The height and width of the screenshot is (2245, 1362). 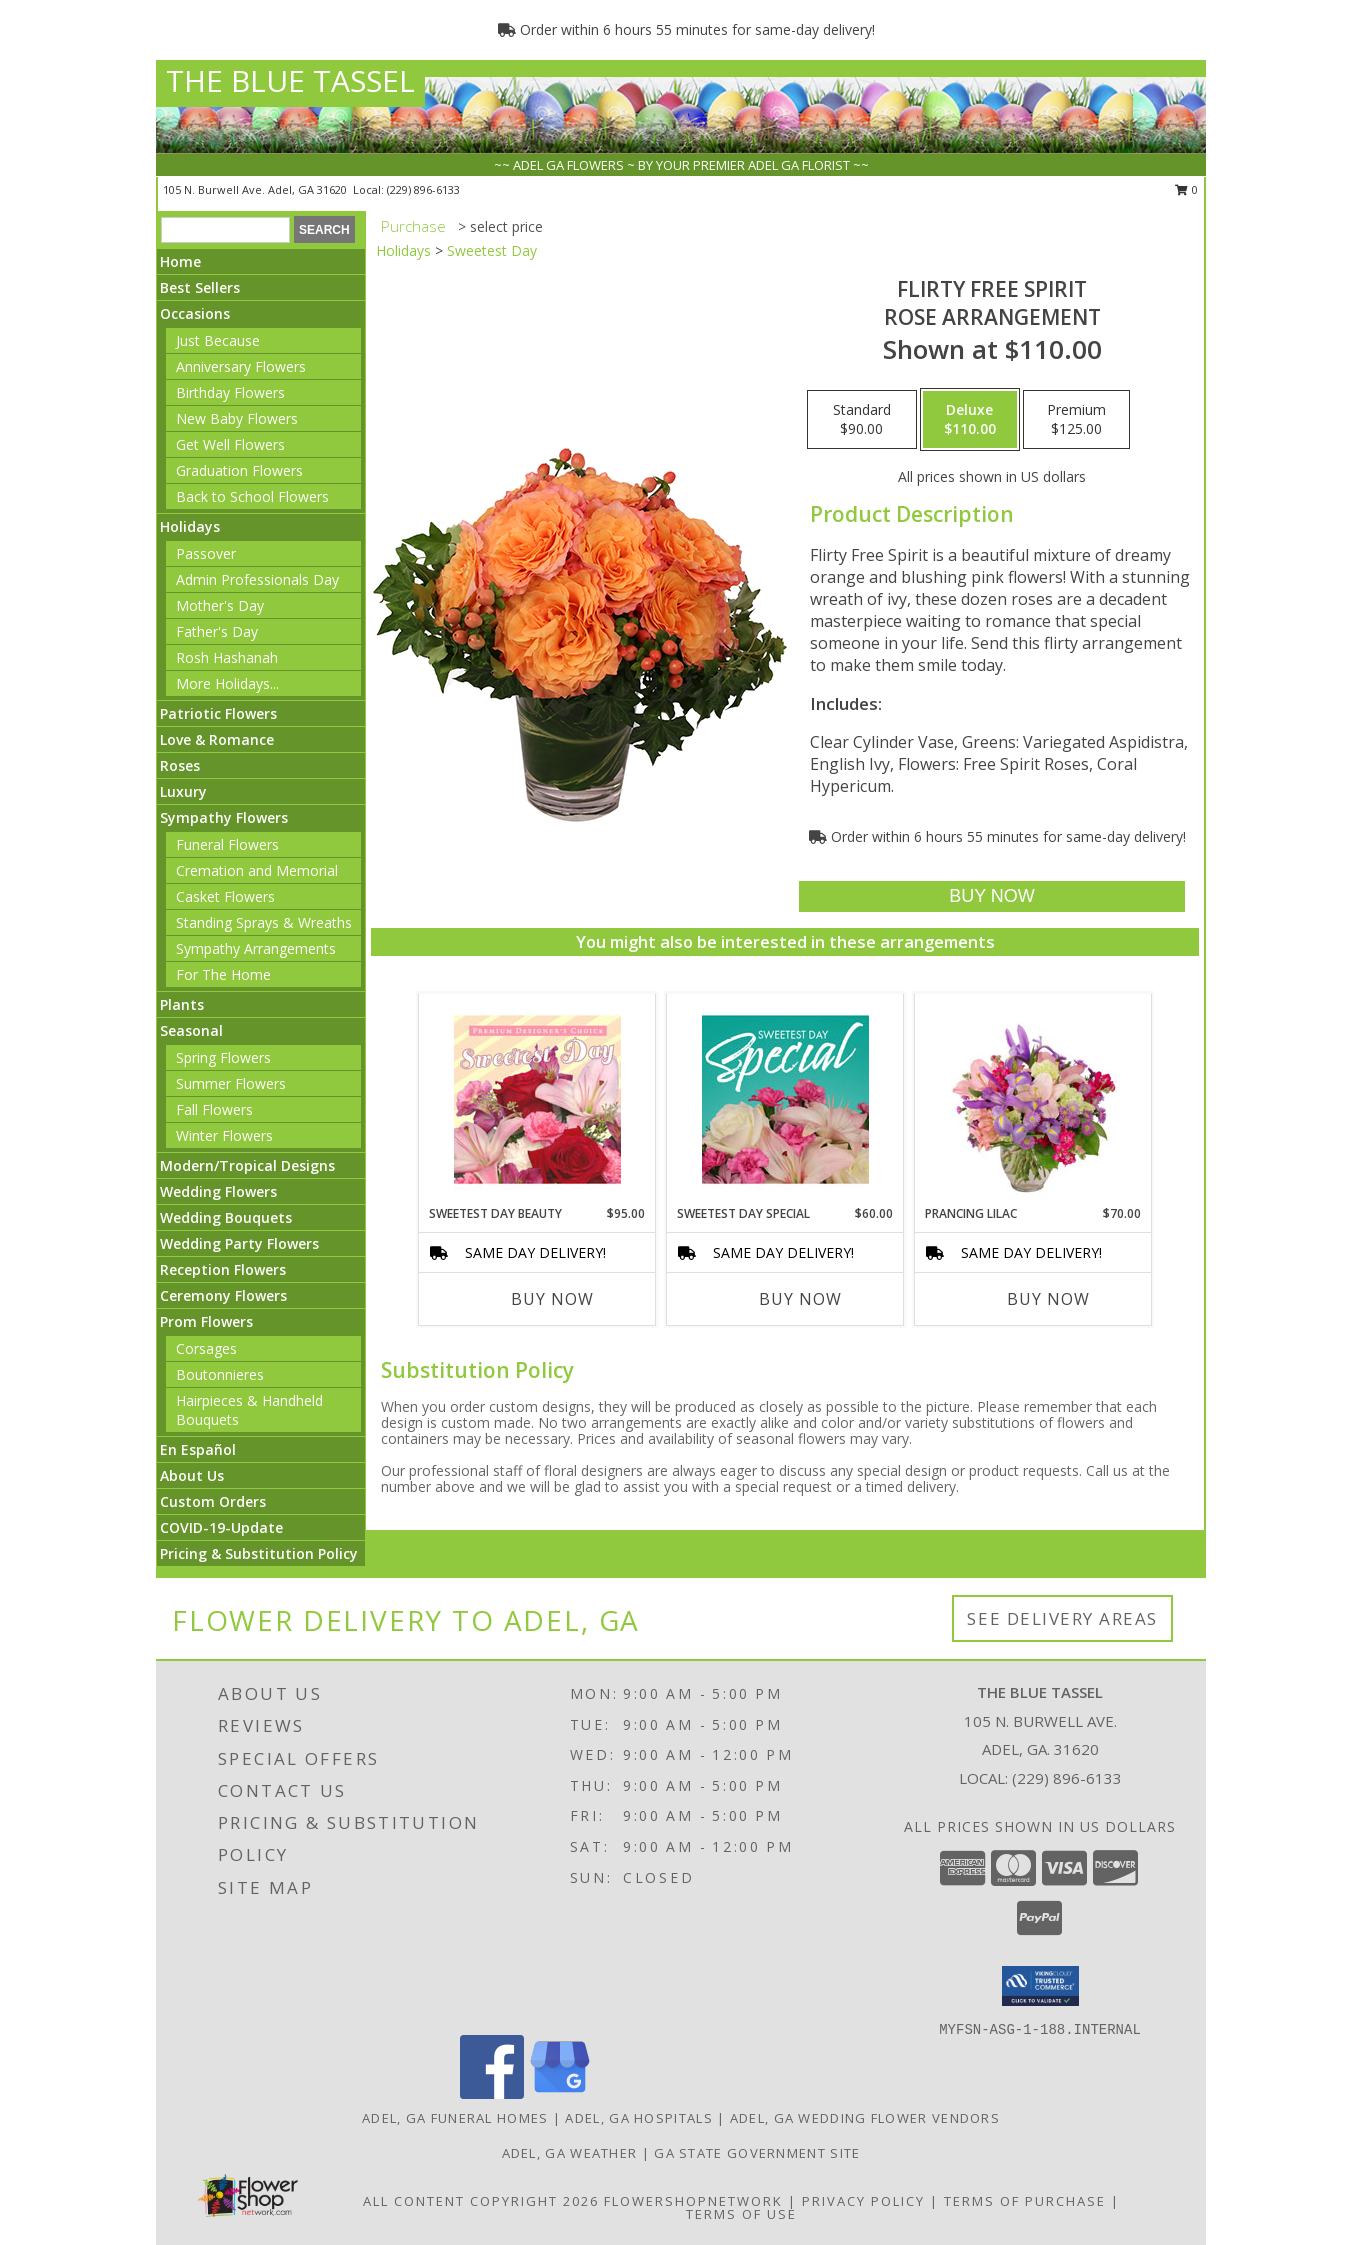 I want to click on Plants, so click(x=182, y=1004).